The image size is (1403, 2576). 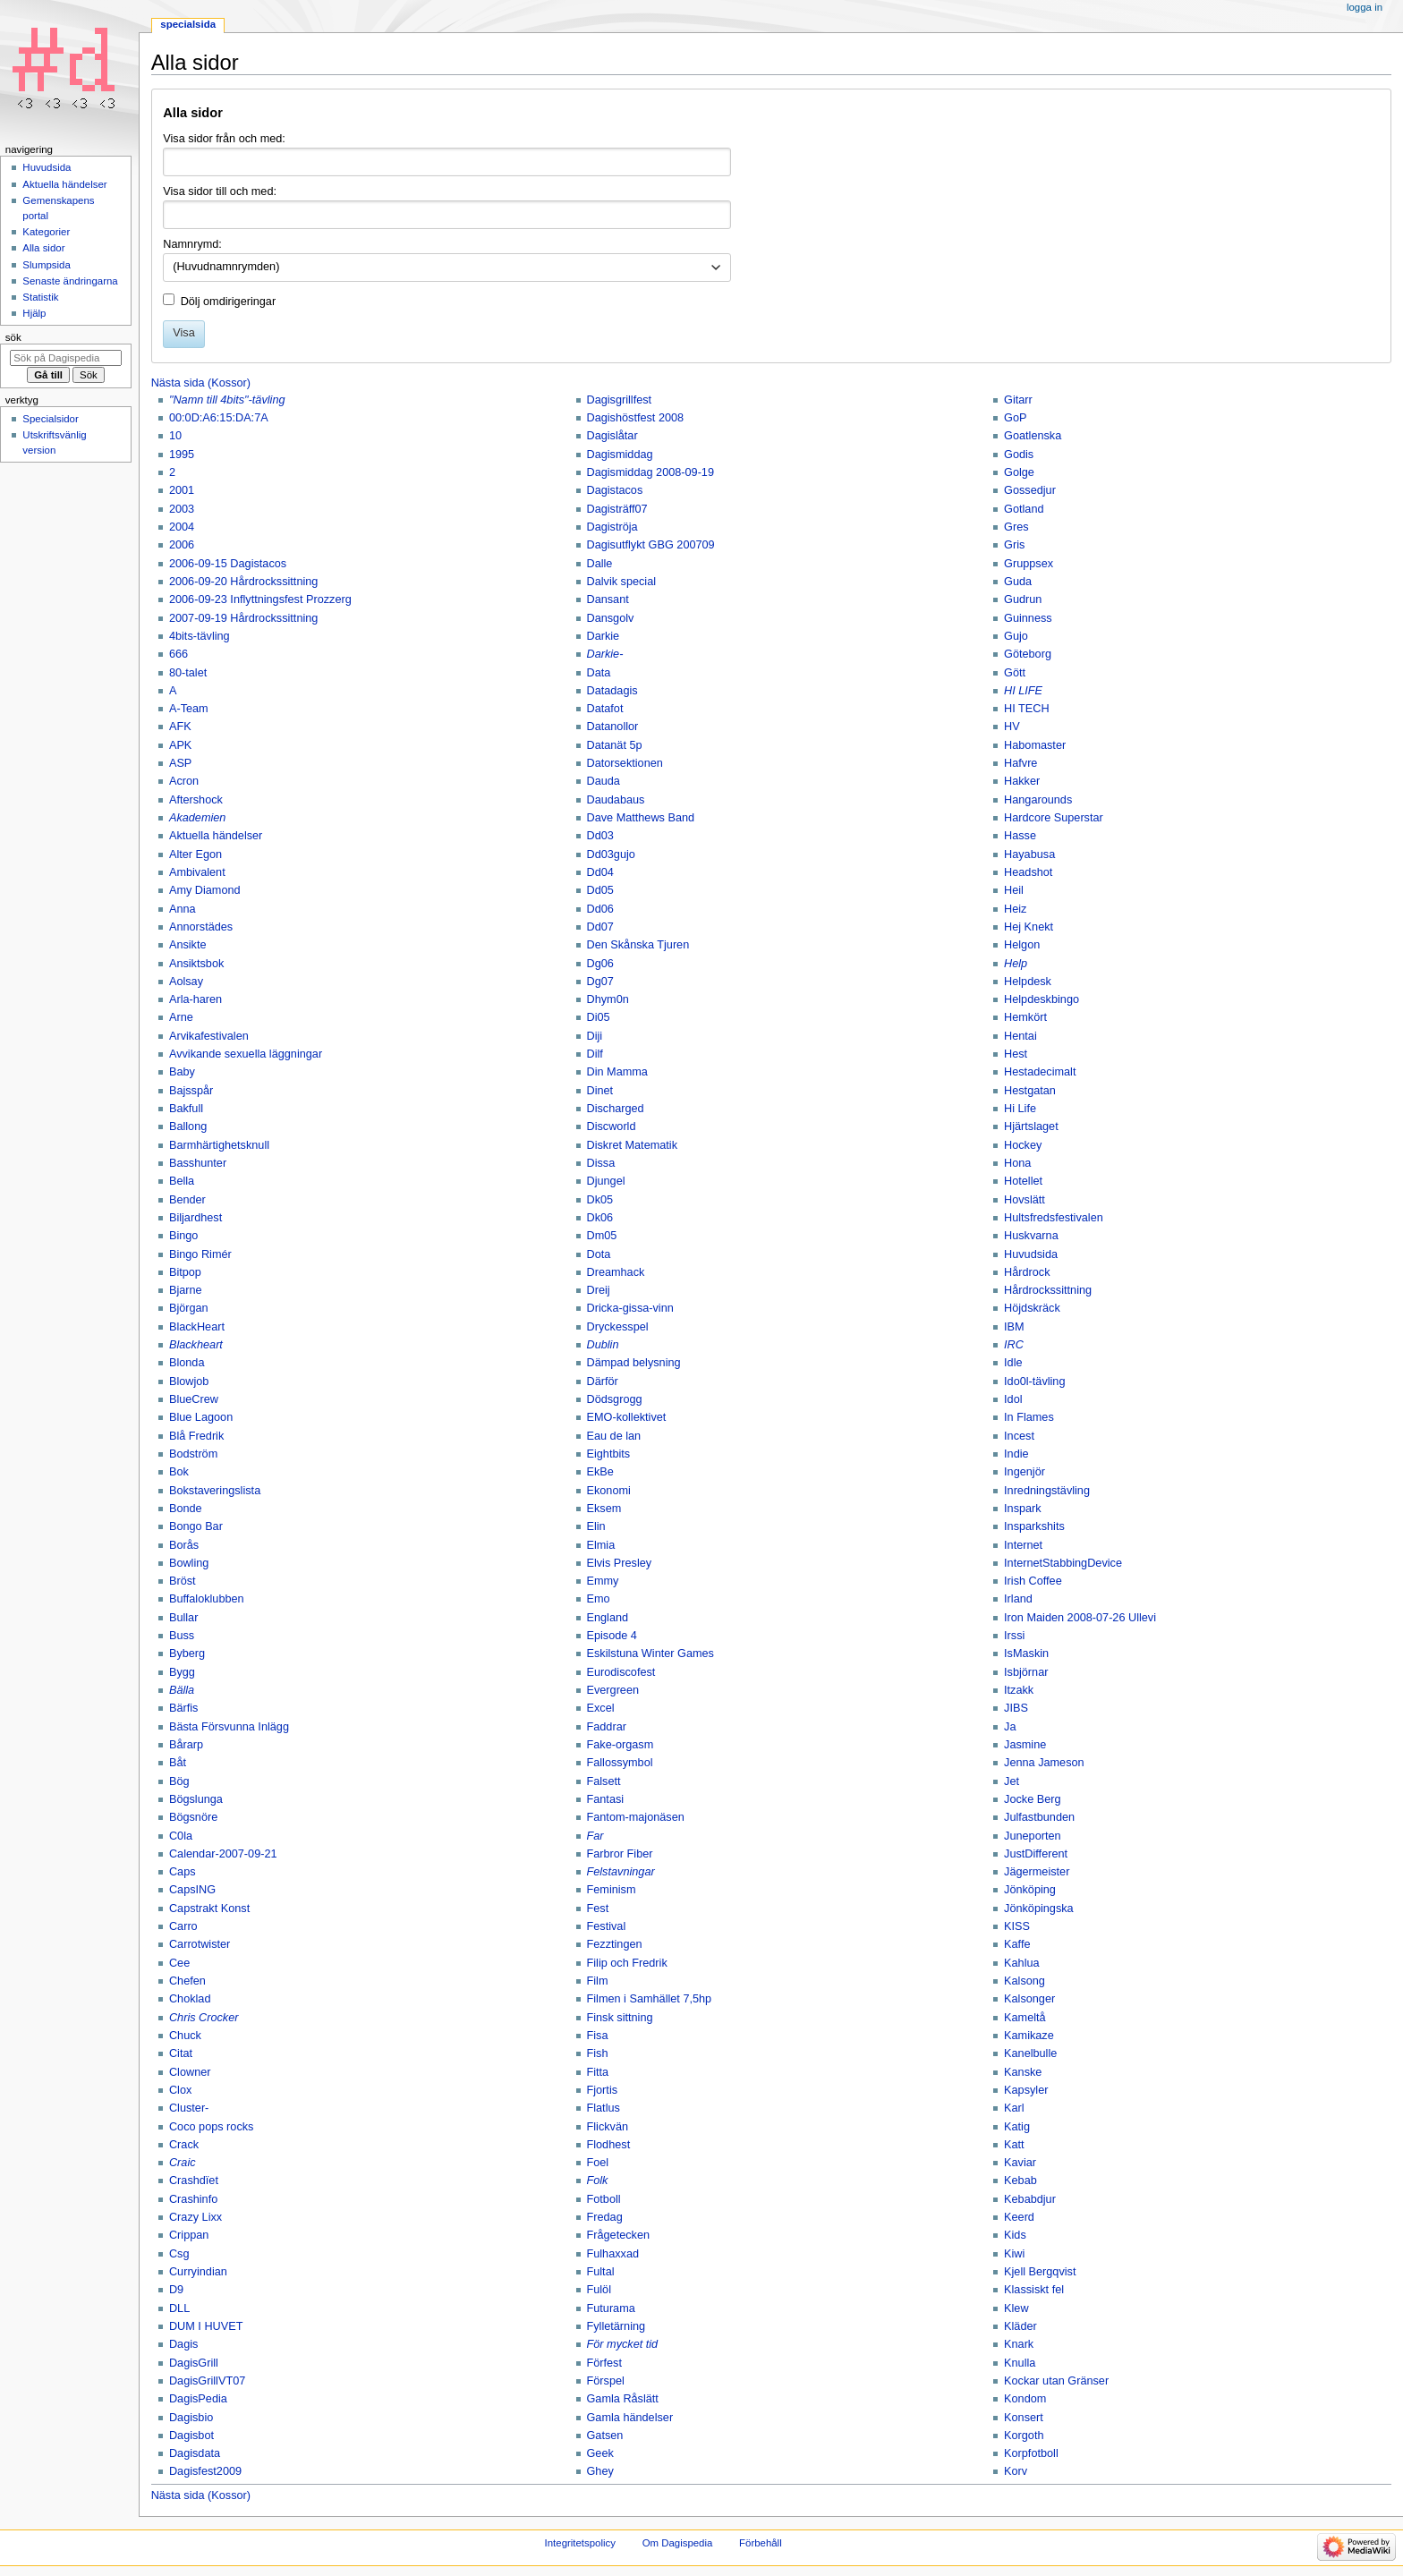 What do you see at coordinates (1023, 2072) in the screenshot?
I see `Kanske` at bounding box center [1023, 2072].